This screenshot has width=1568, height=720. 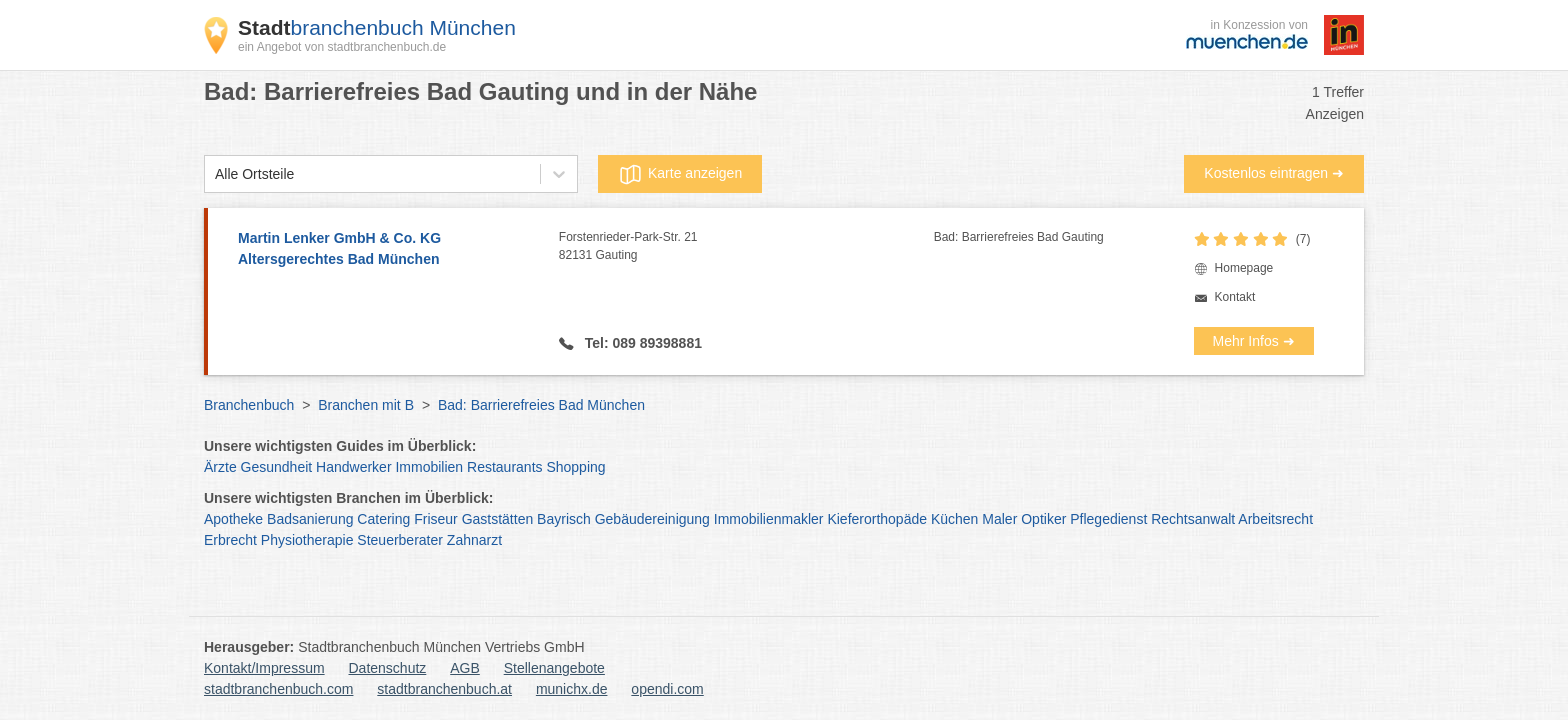 What do you see at coordinates (541, 405) in the screenshot?
I see `Bad: Barrierefreies Bad München` at bounding box center [541, 405].